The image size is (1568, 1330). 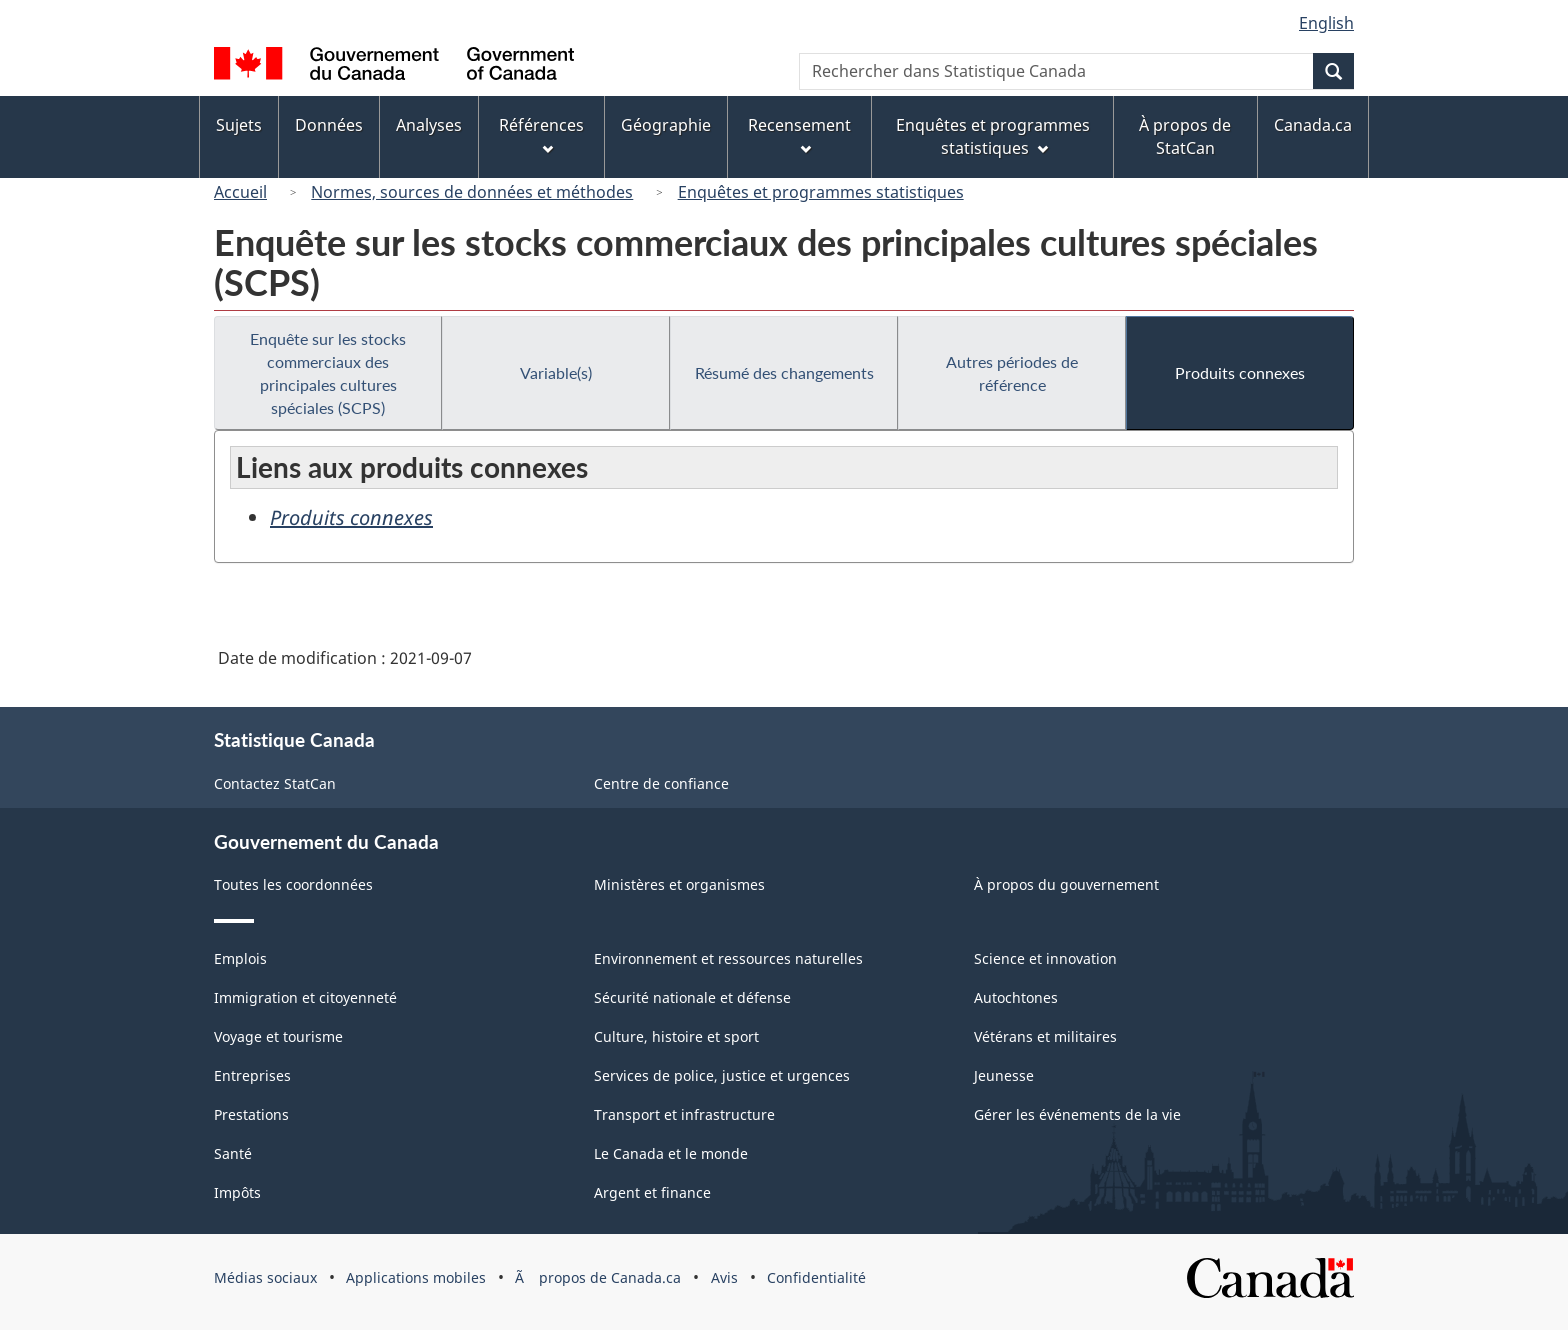 I want to click on Recensement [menuitem], so click(x=799, y=134).